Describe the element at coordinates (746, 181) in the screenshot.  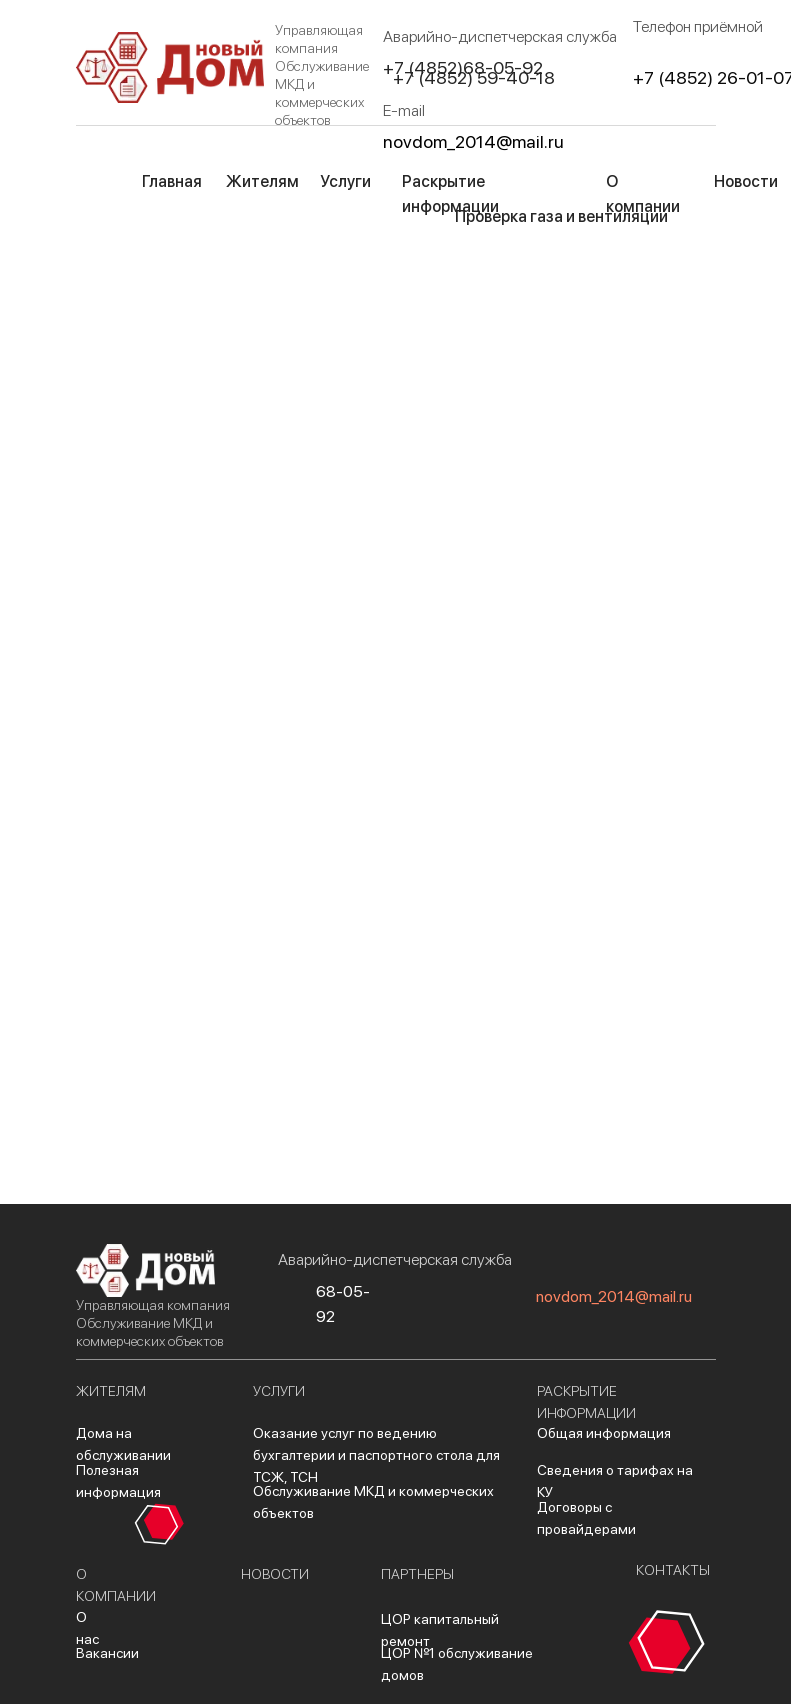
I see `Новости` at that location.